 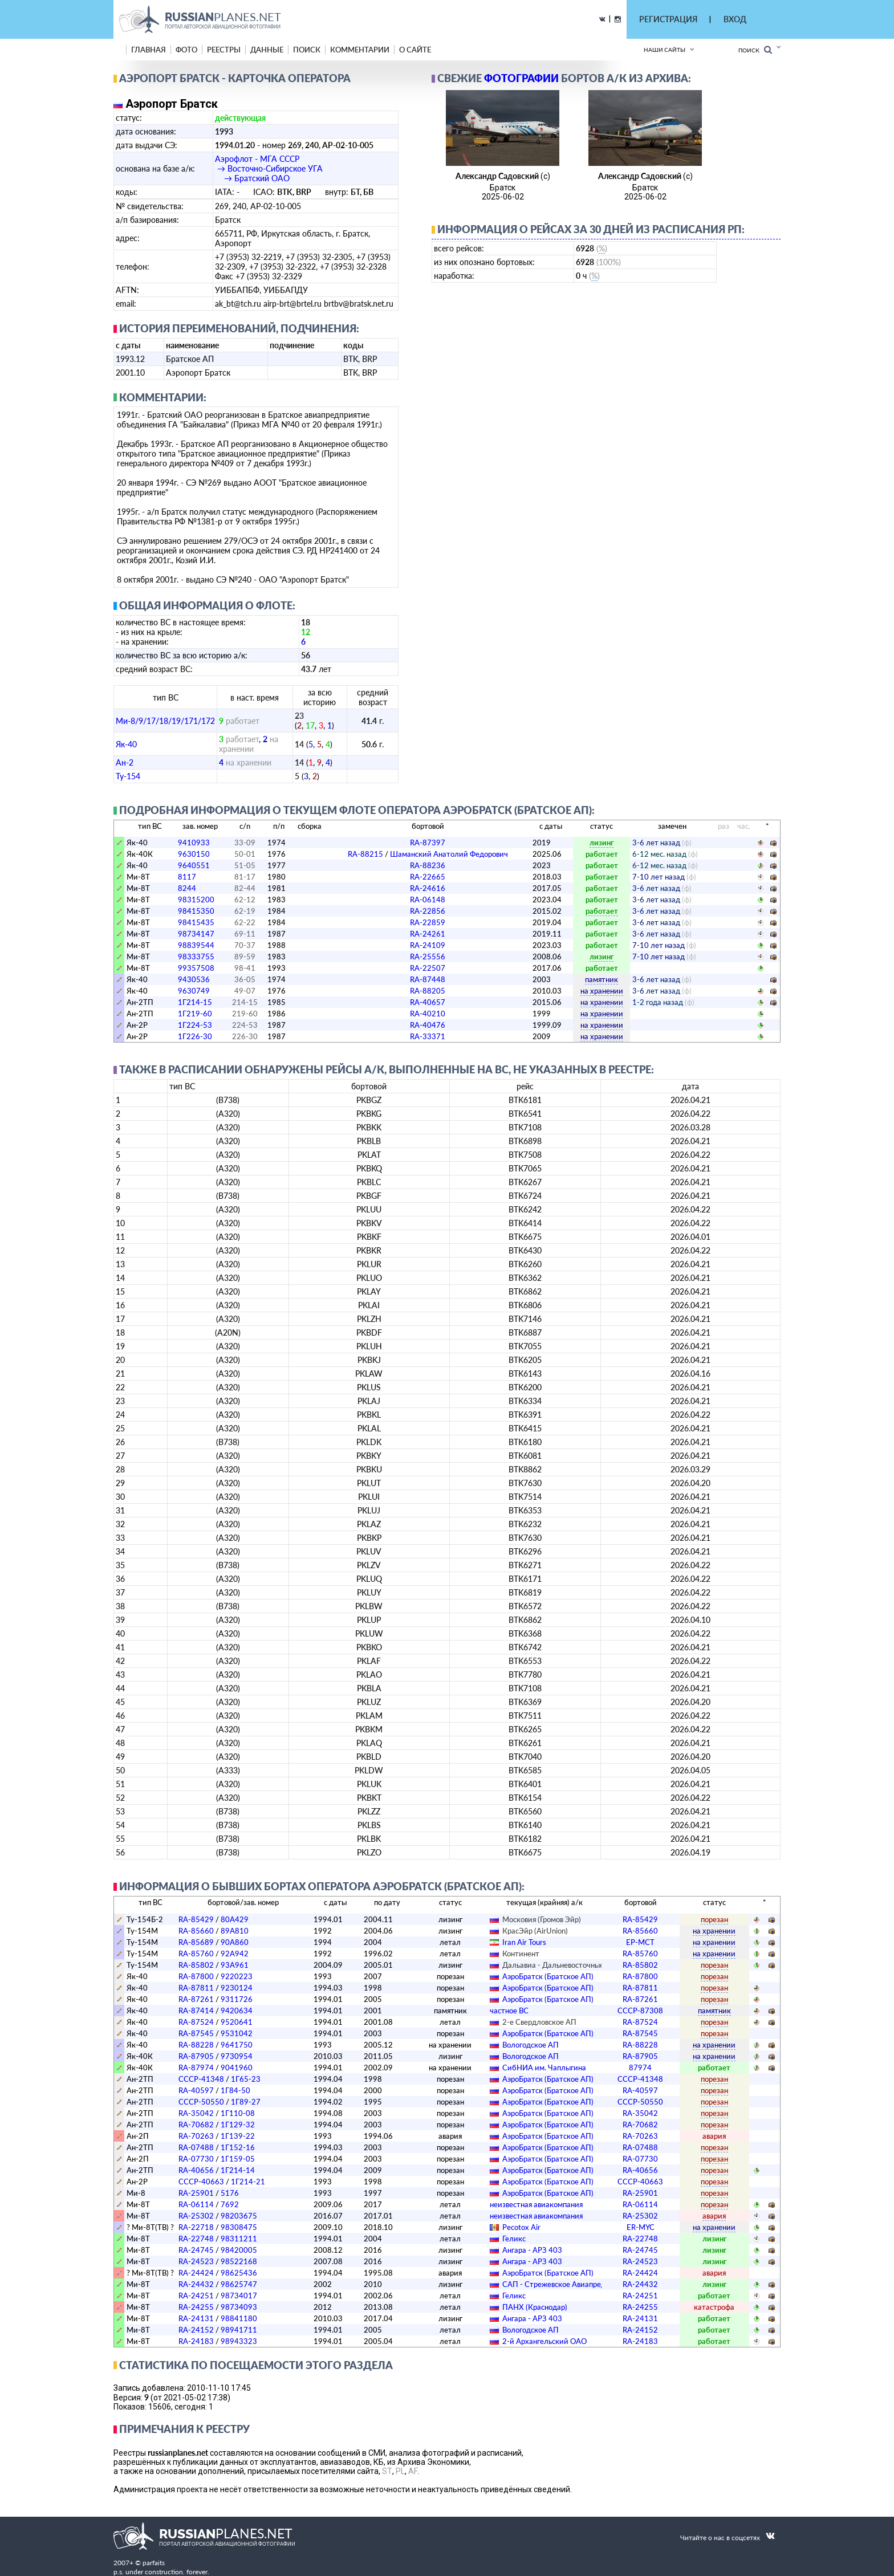 I want to click on AF, so click(x=413, y=2471).